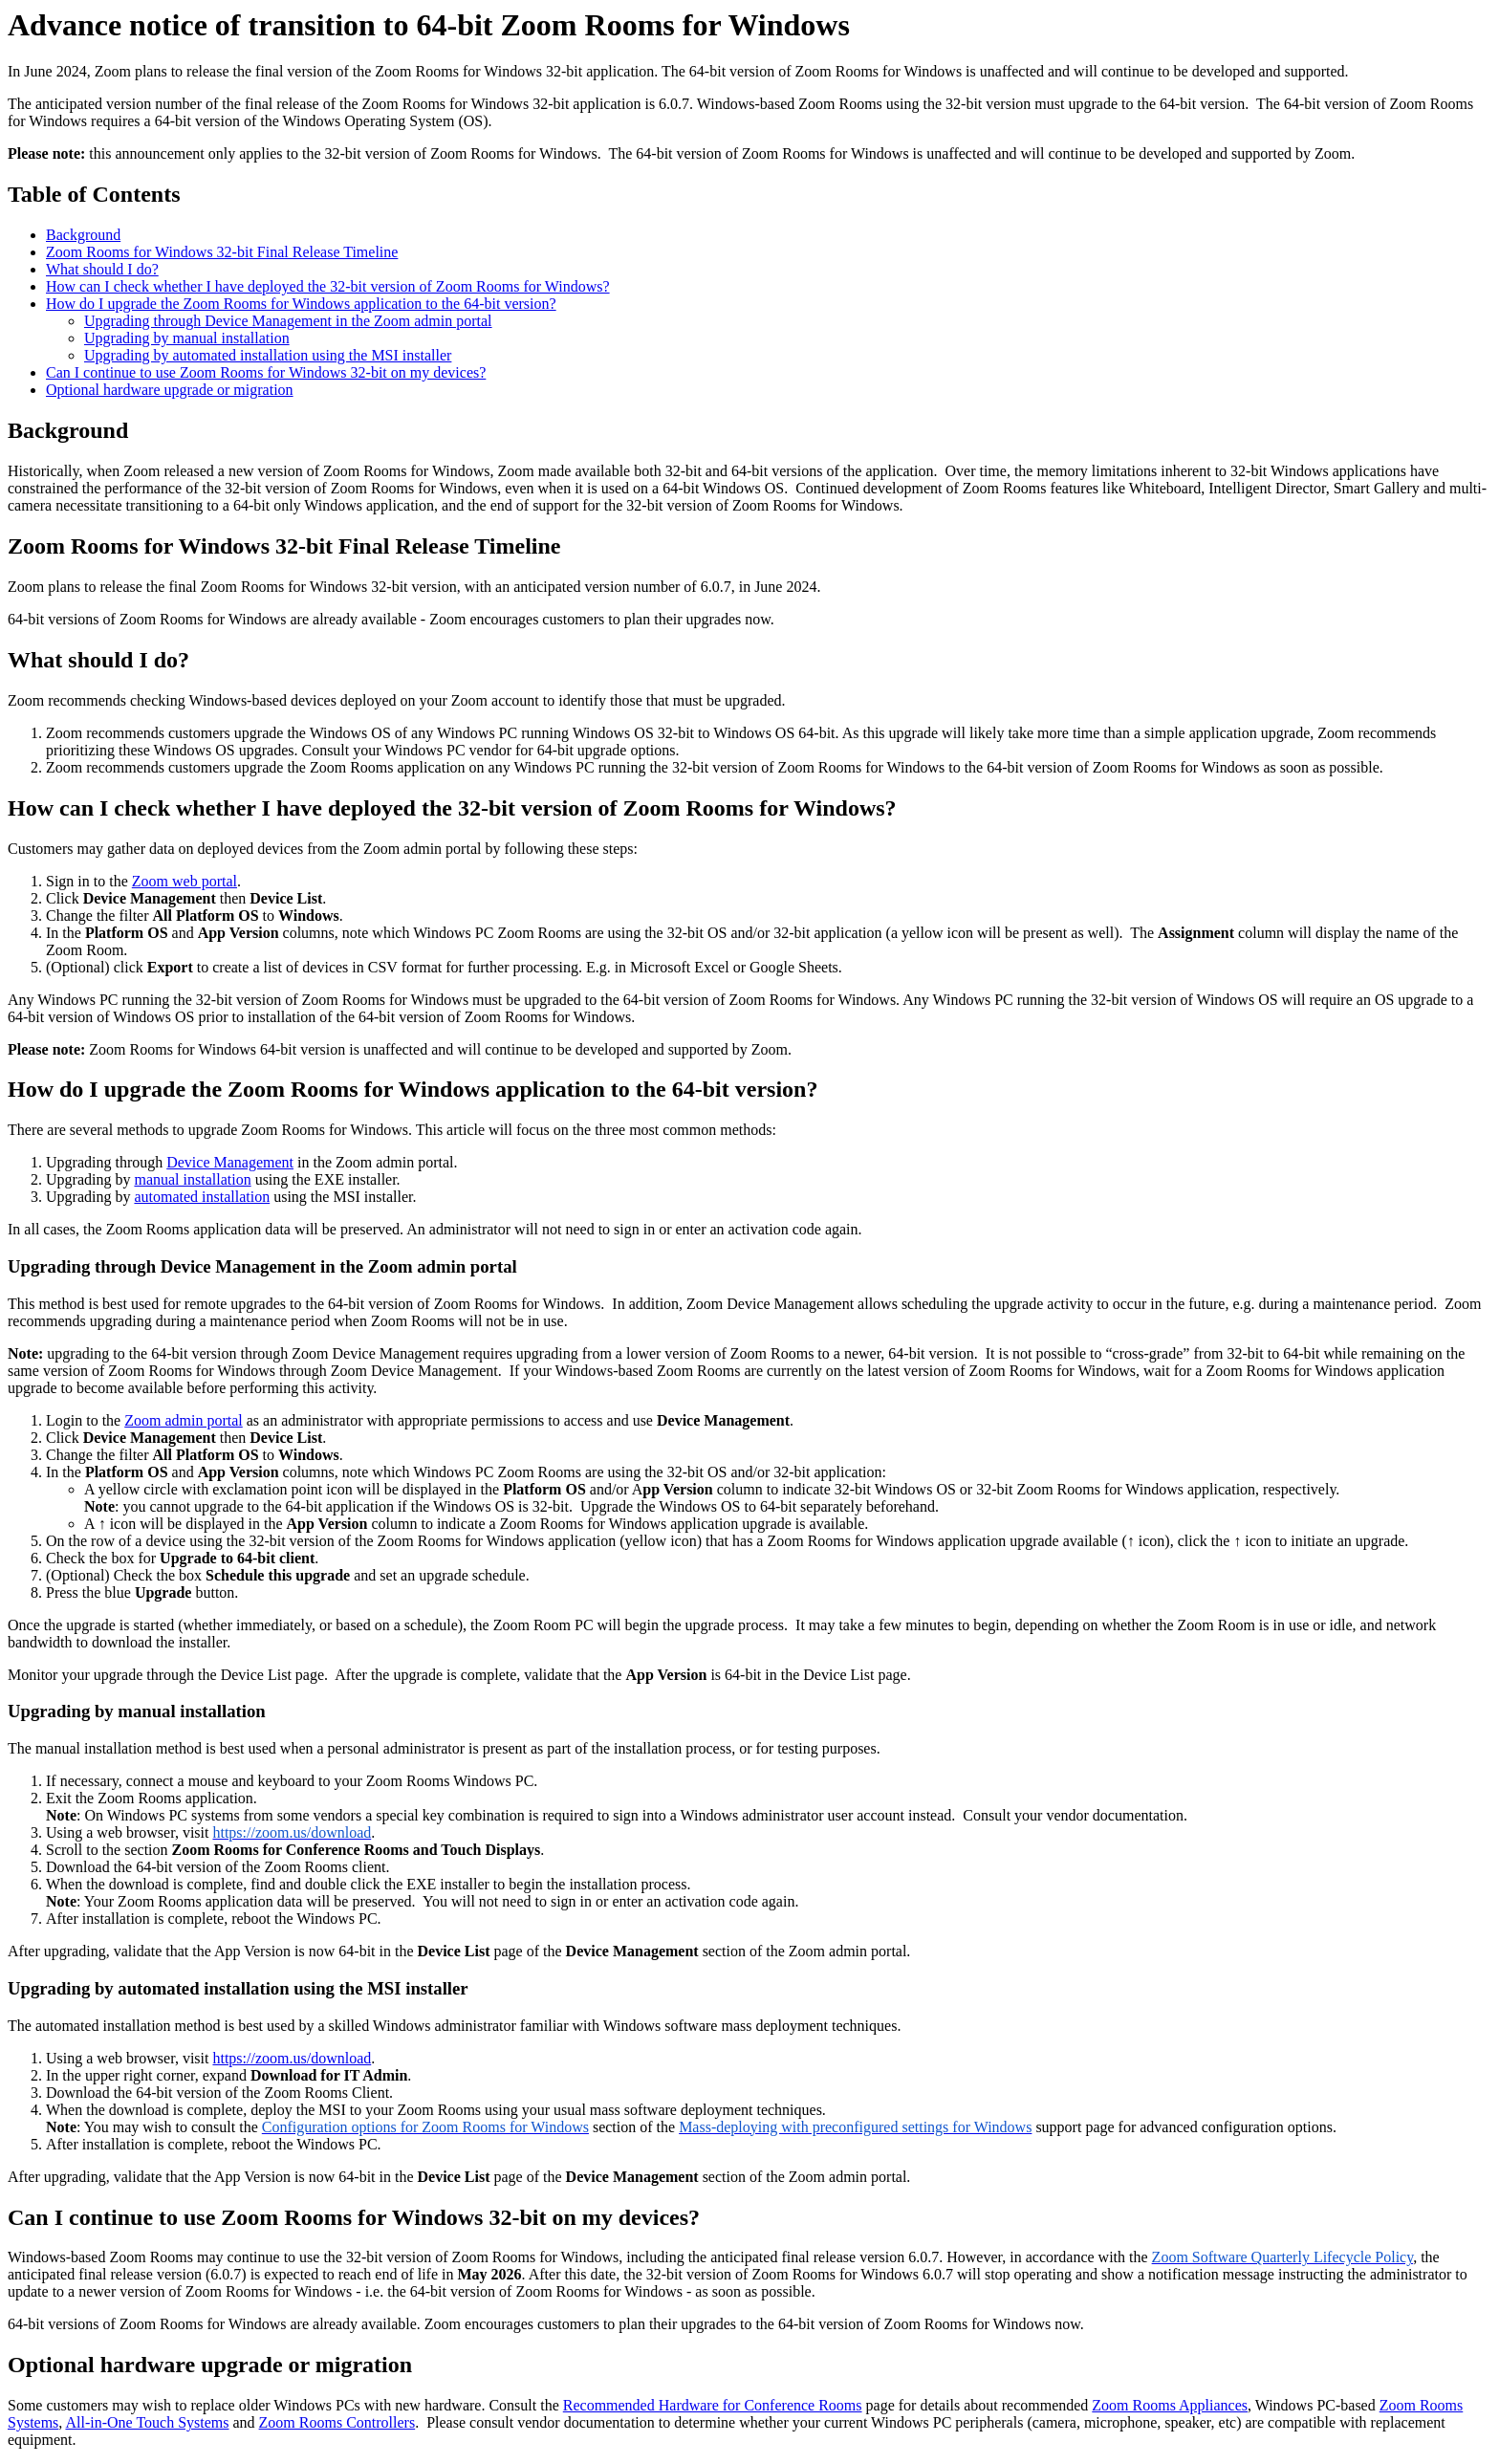 Image resolution: width=1499 pixels, height=2464 pixels. What do you see at coordinates (337, 2422) in the screenshot?
I see `Zoom Rooms Controllers` at bounding box center [337, 2422].